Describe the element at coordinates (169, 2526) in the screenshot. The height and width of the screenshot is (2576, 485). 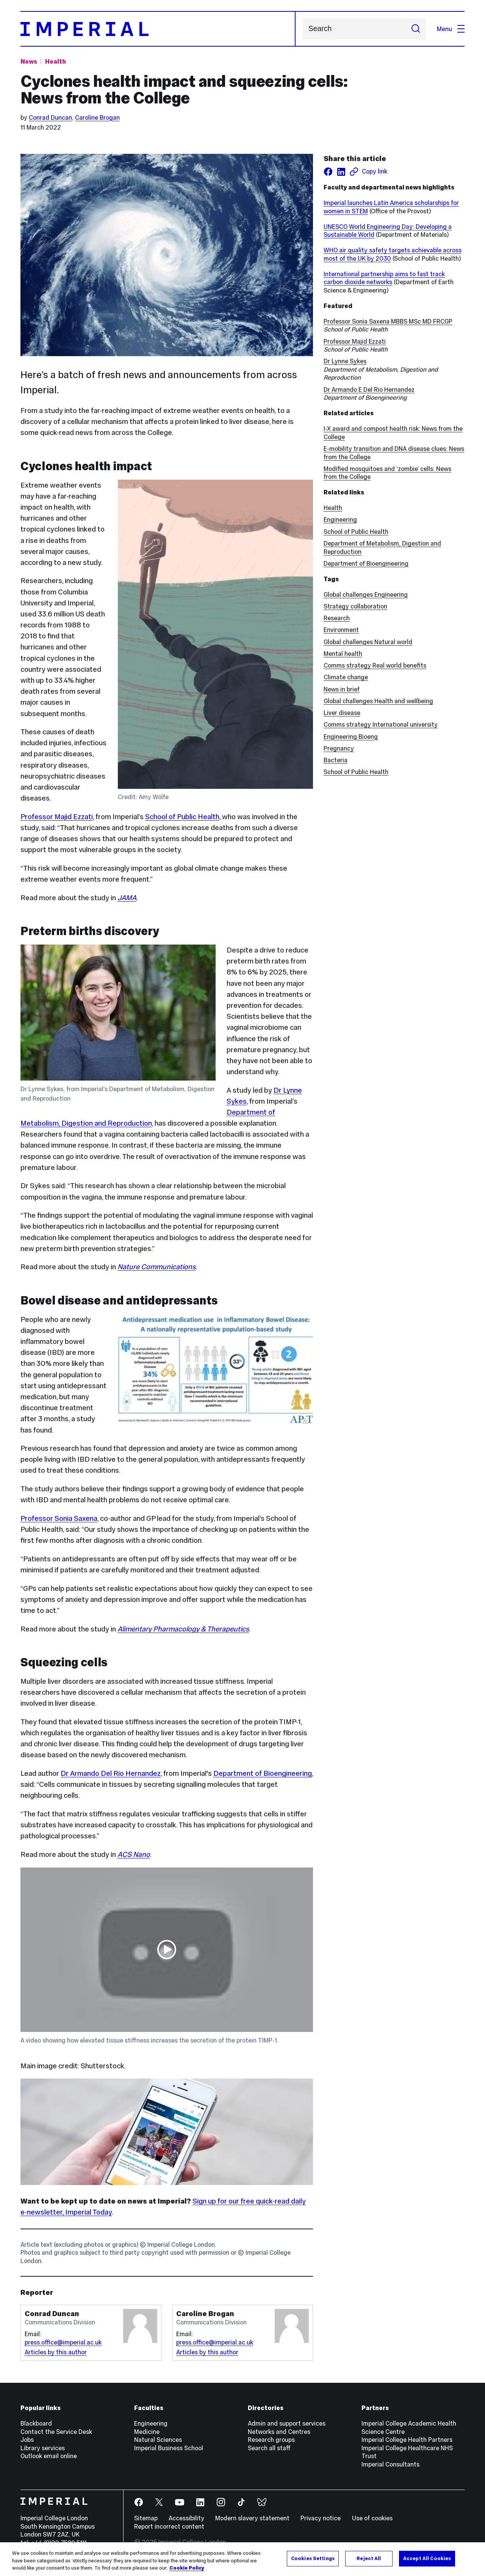
I see `Report incorrect content` at that location.